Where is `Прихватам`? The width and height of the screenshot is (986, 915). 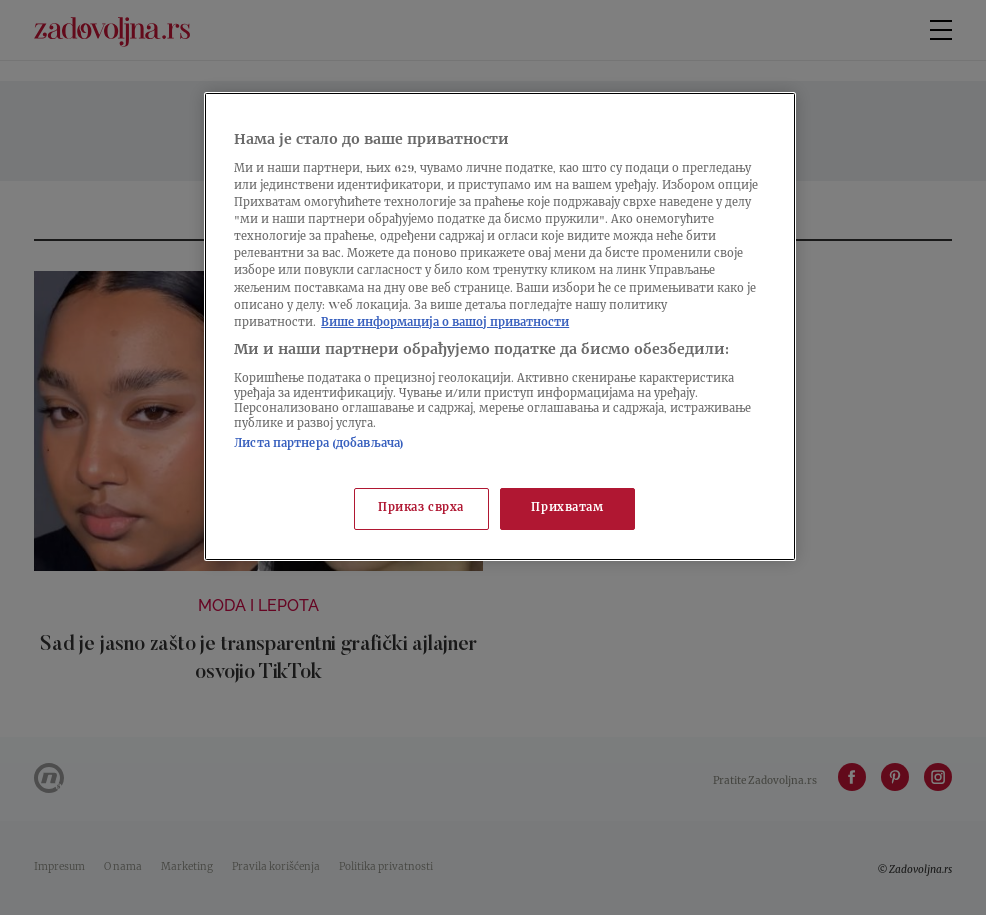 Прихватам is located at coordinates (567, 508).